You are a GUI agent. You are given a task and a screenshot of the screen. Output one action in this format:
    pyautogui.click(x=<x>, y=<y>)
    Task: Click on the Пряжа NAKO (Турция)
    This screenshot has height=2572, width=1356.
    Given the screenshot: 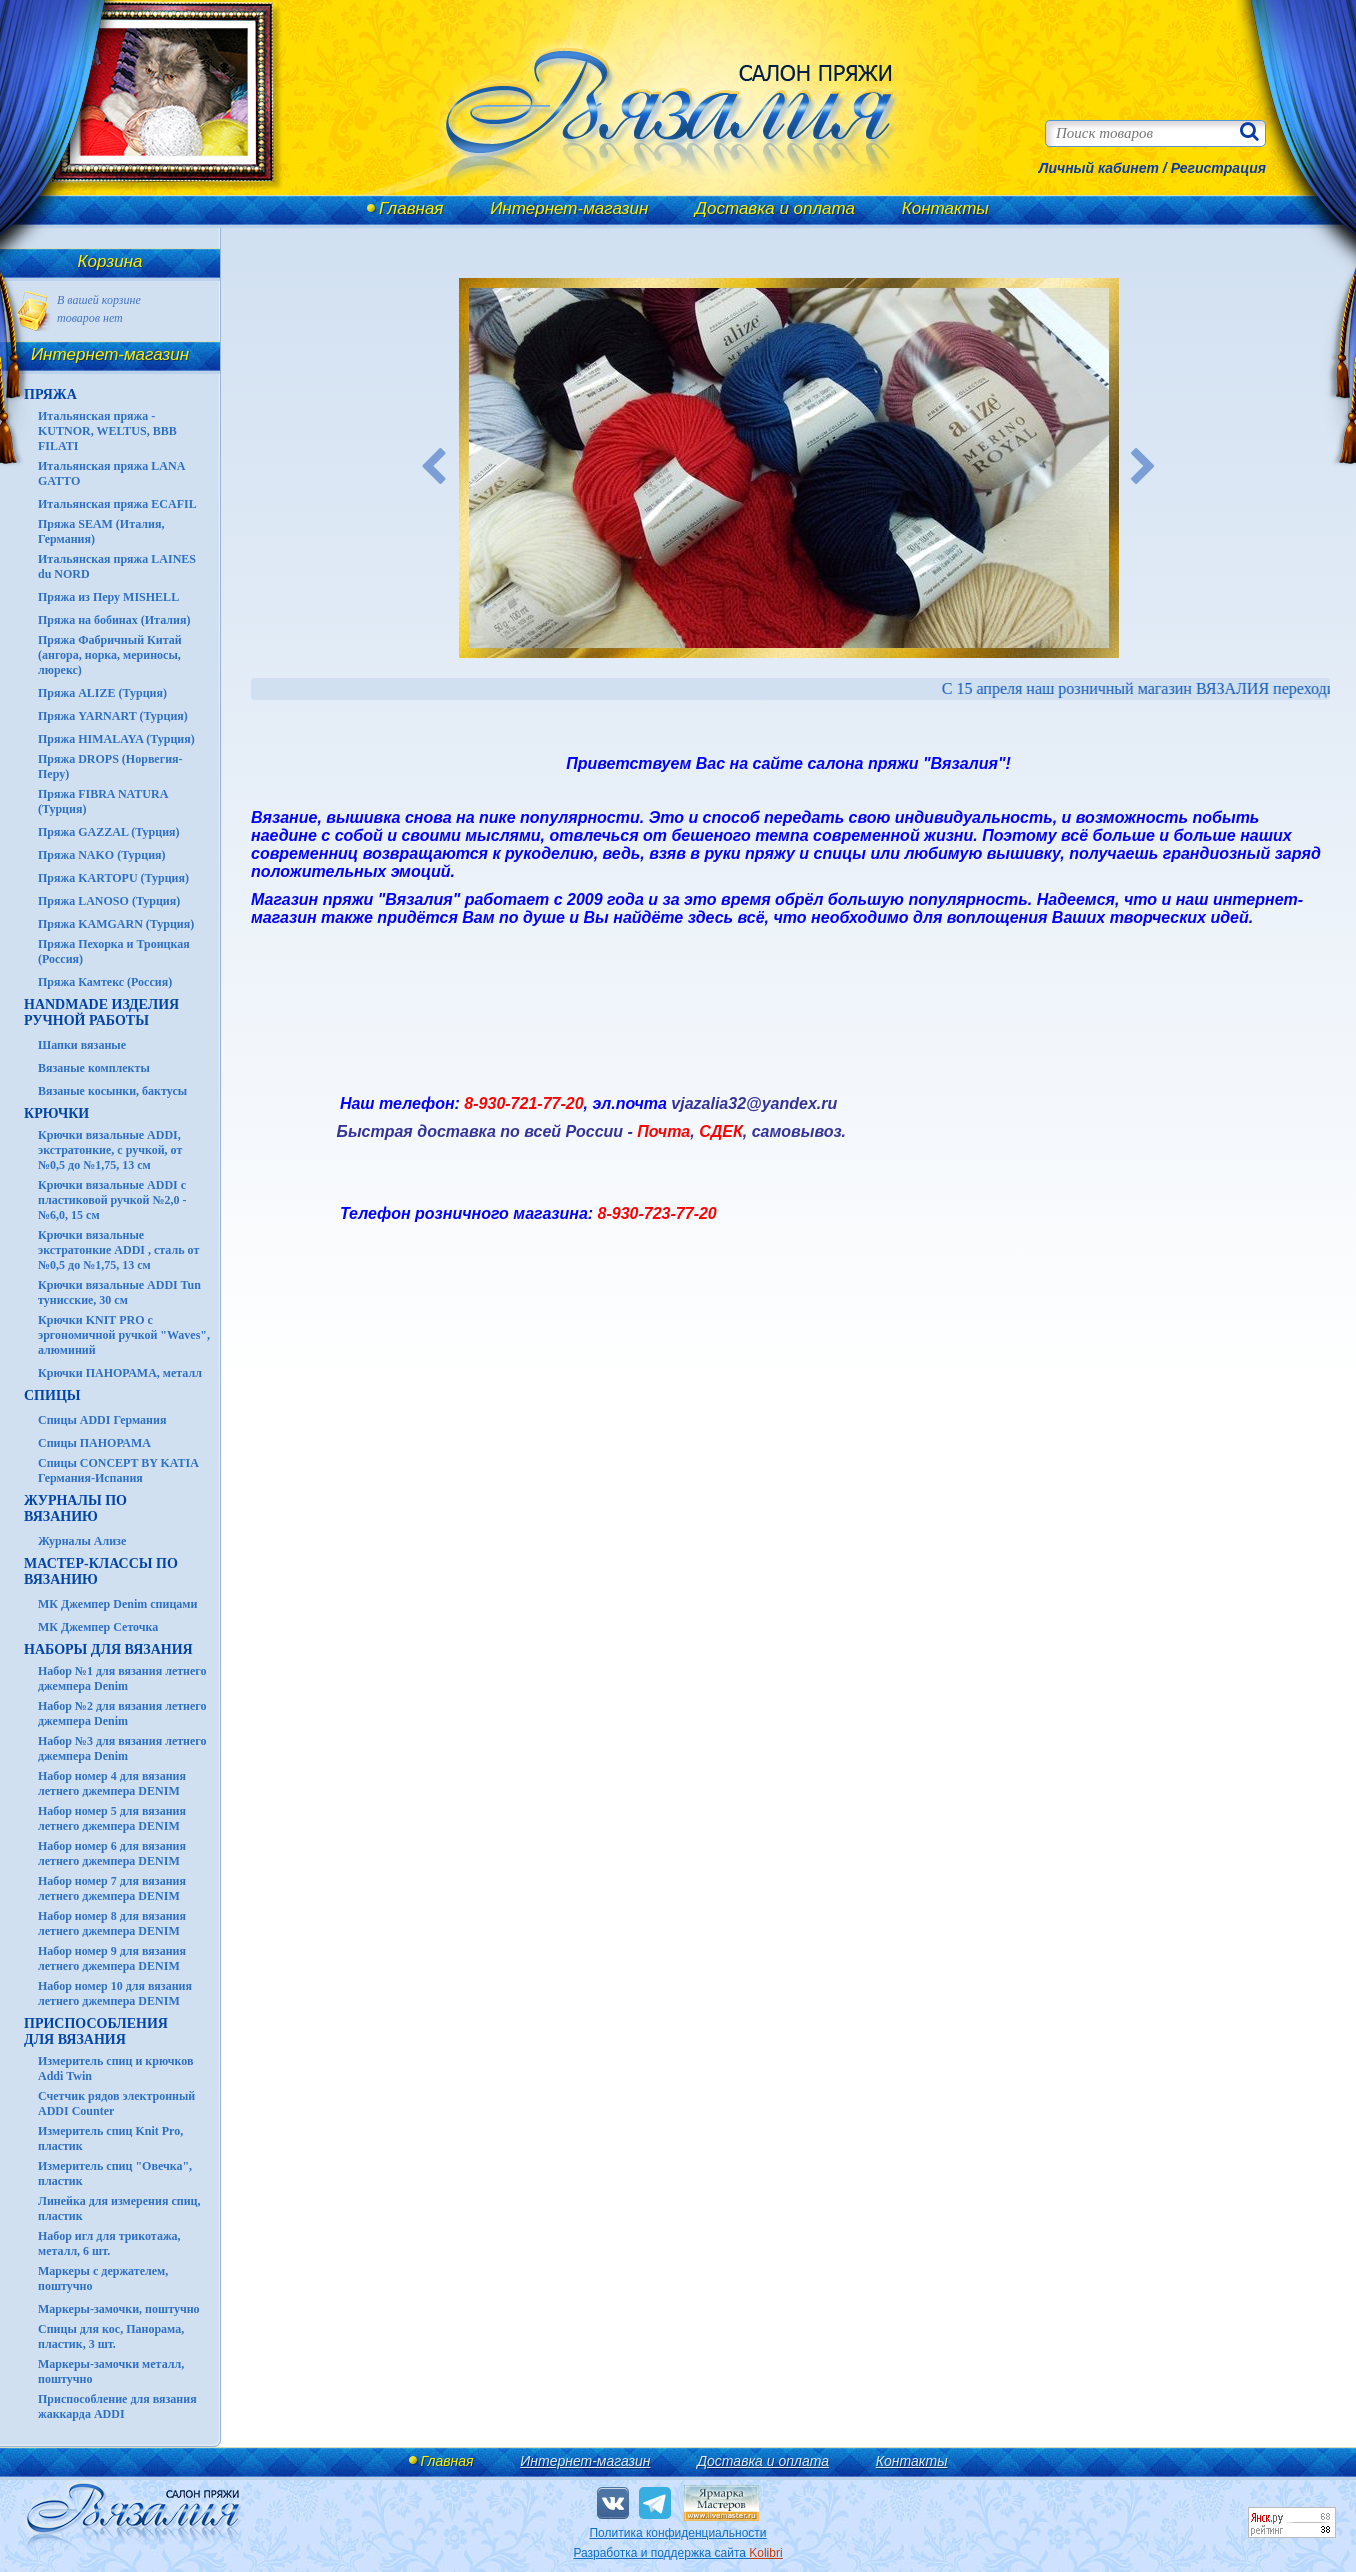 What is the action you would take?
    pyautogui.click(x=102, y=855)
    